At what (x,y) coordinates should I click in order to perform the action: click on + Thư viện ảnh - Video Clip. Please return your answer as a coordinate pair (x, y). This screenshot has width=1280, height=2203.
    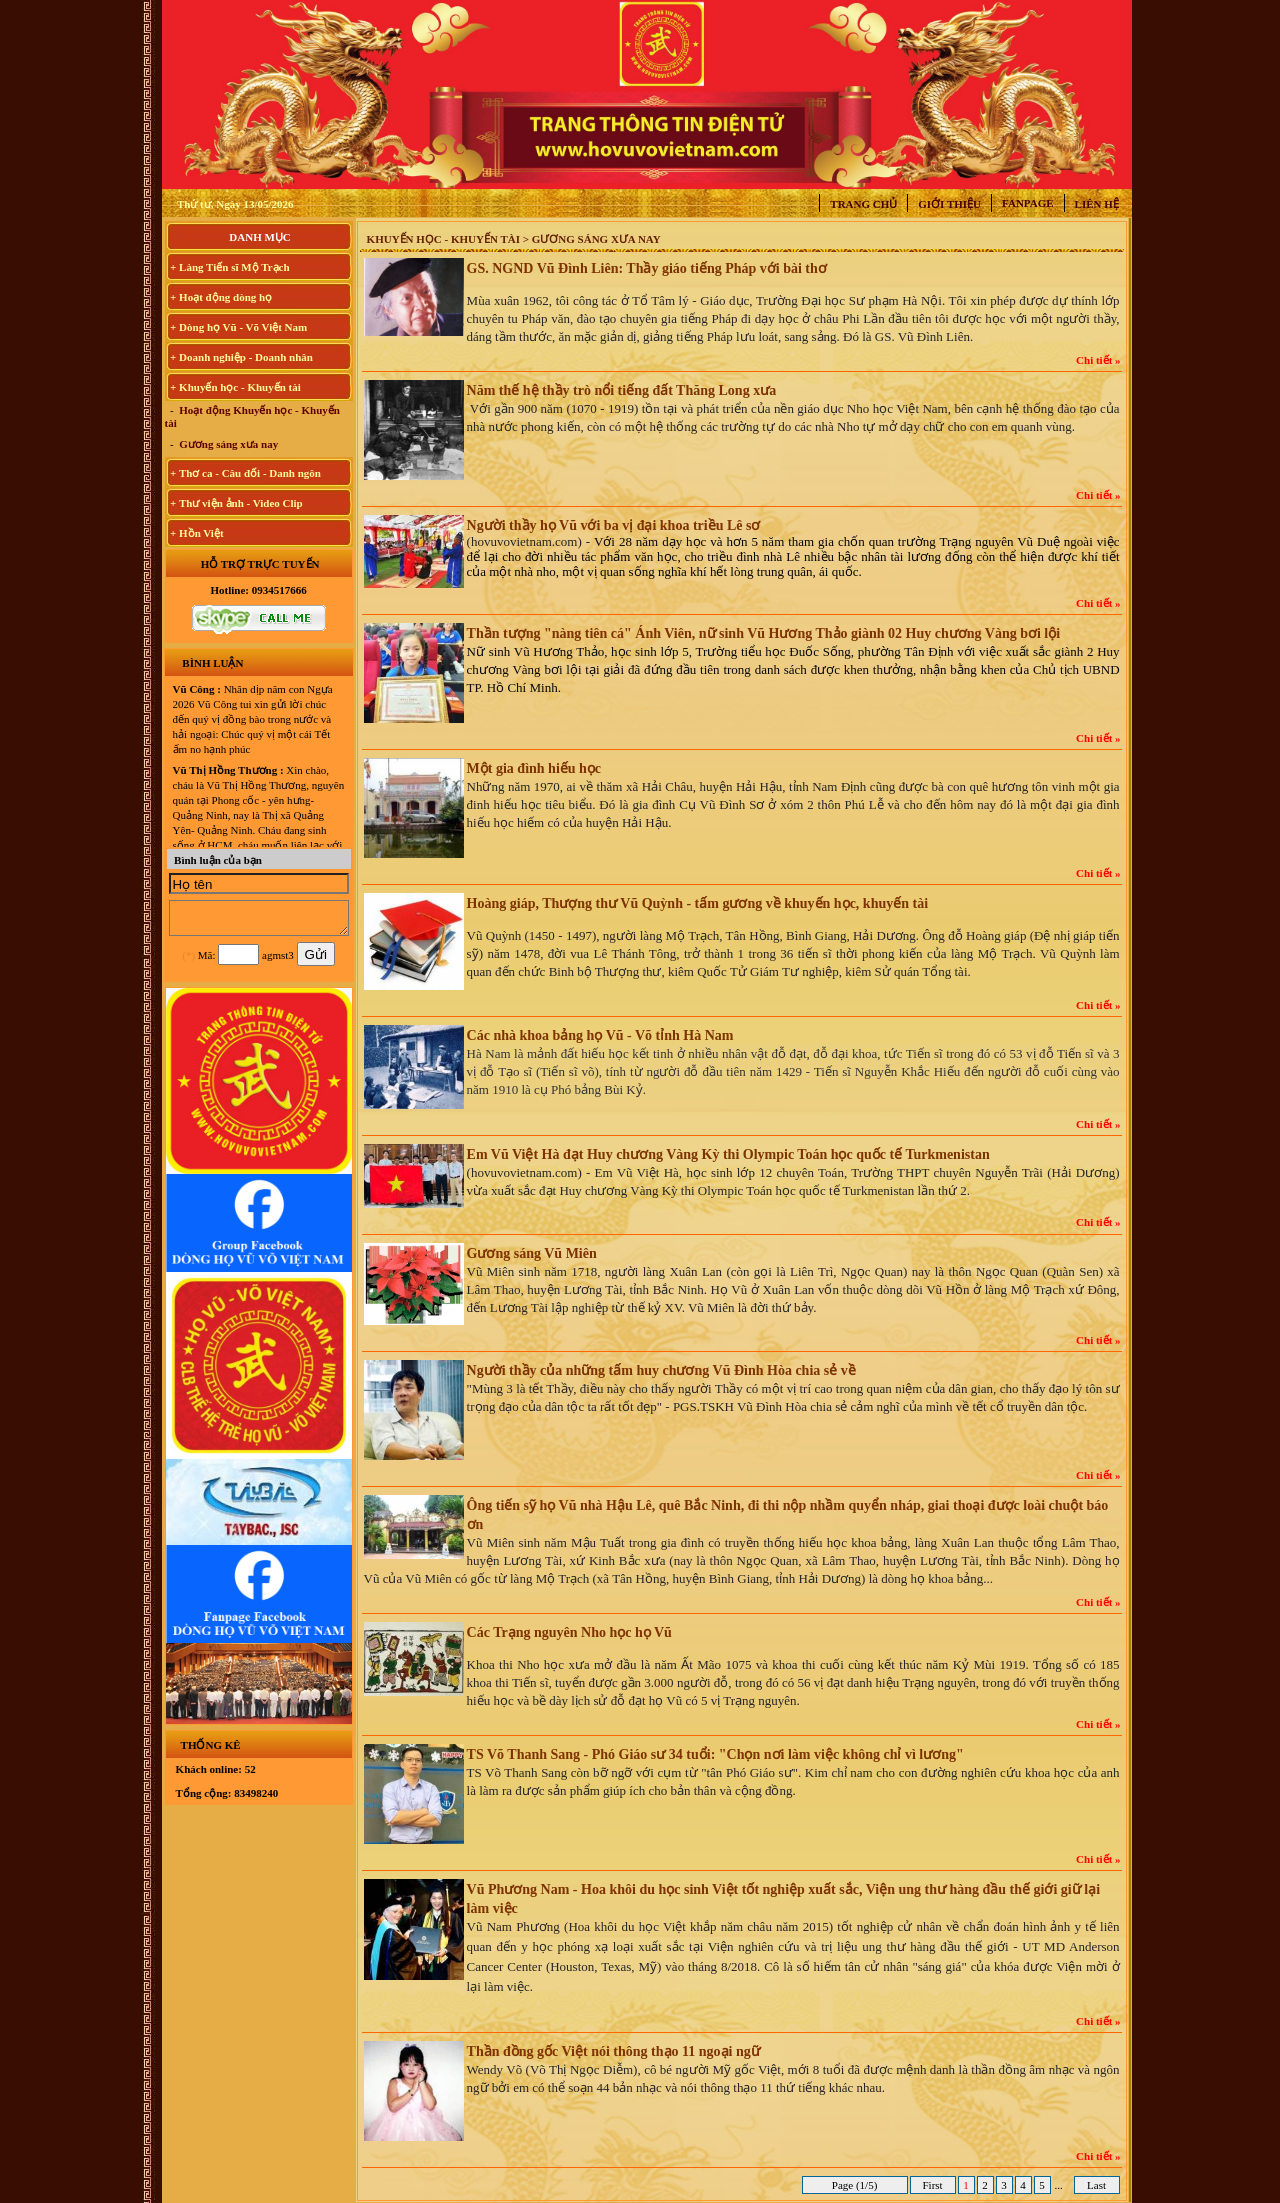
    Looking at the image, I should click on (236, 503).